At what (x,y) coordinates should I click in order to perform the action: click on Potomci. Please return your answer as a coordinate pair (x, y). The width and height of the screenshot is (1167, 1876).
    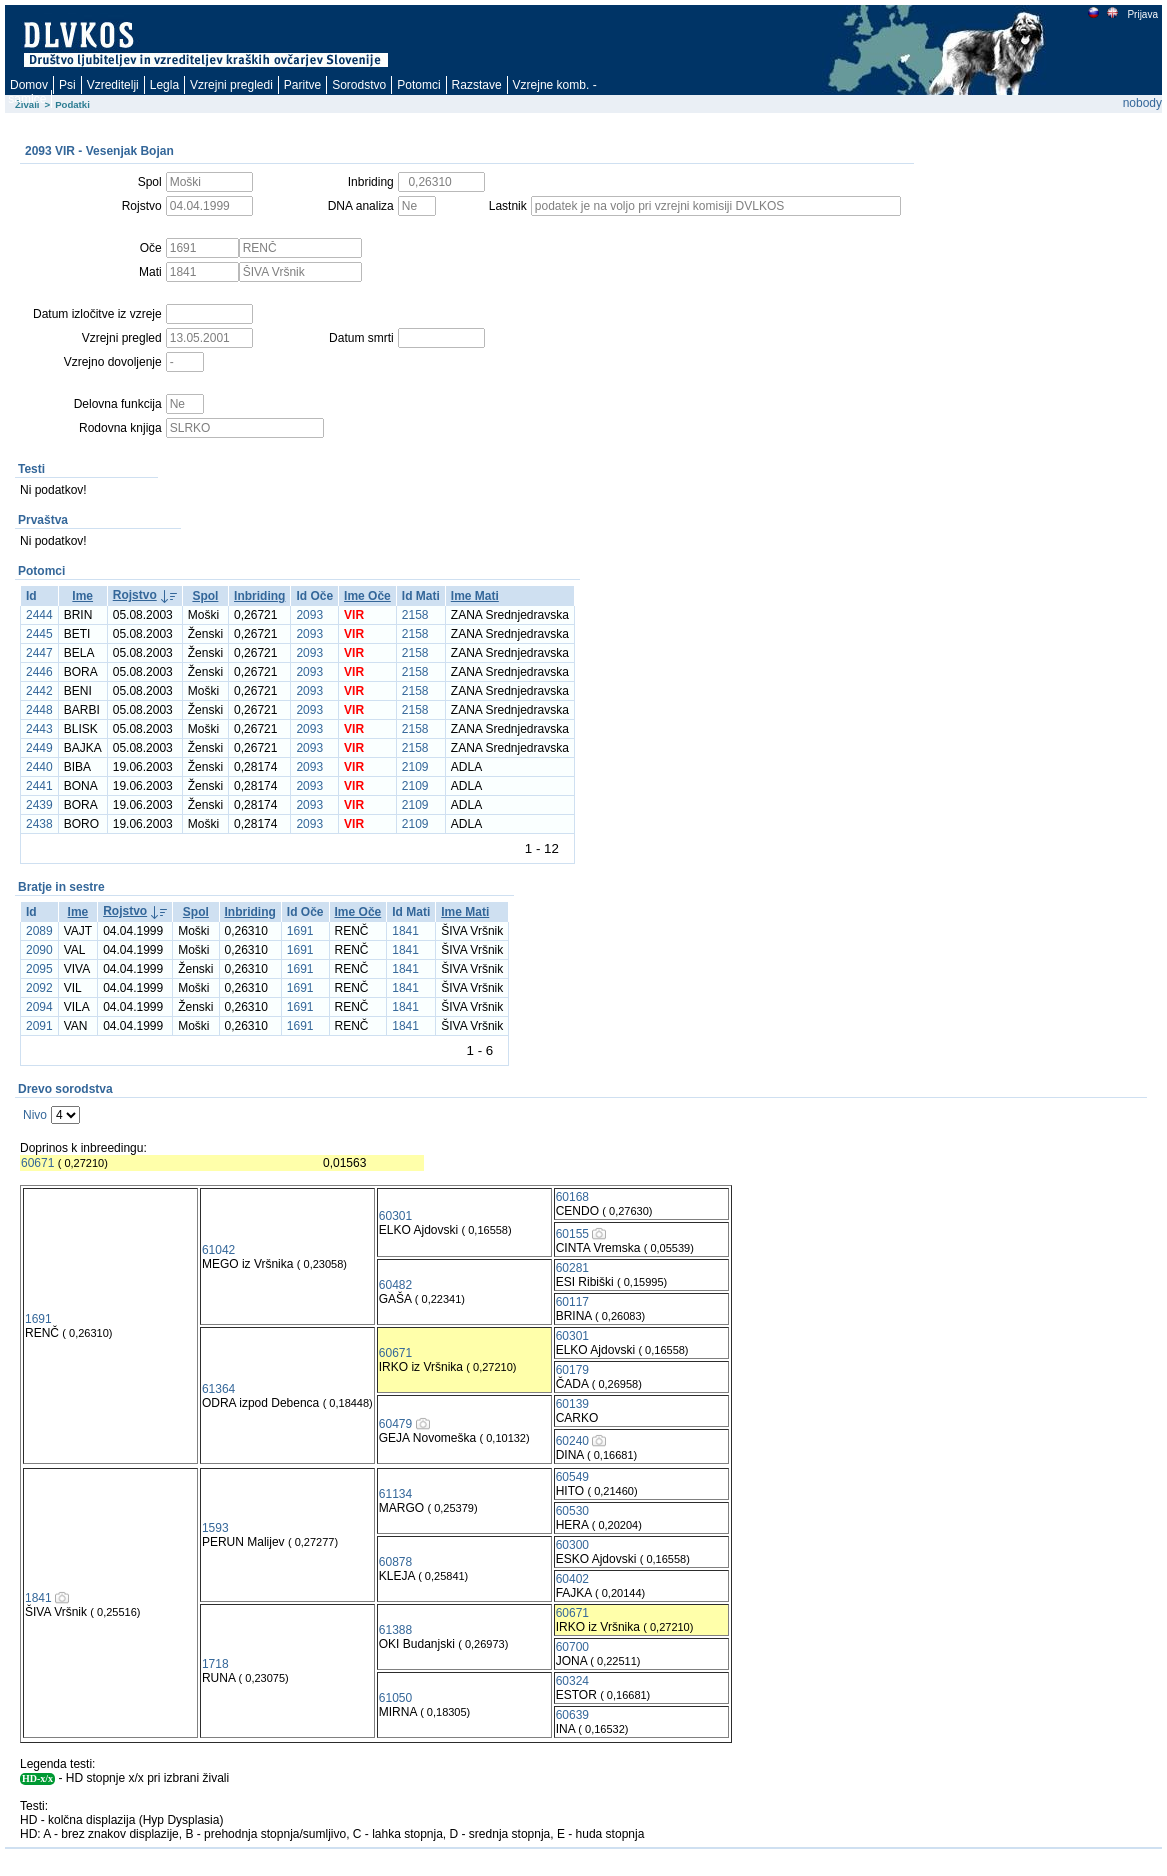
    Looking at the image, I should click on (418, 85).